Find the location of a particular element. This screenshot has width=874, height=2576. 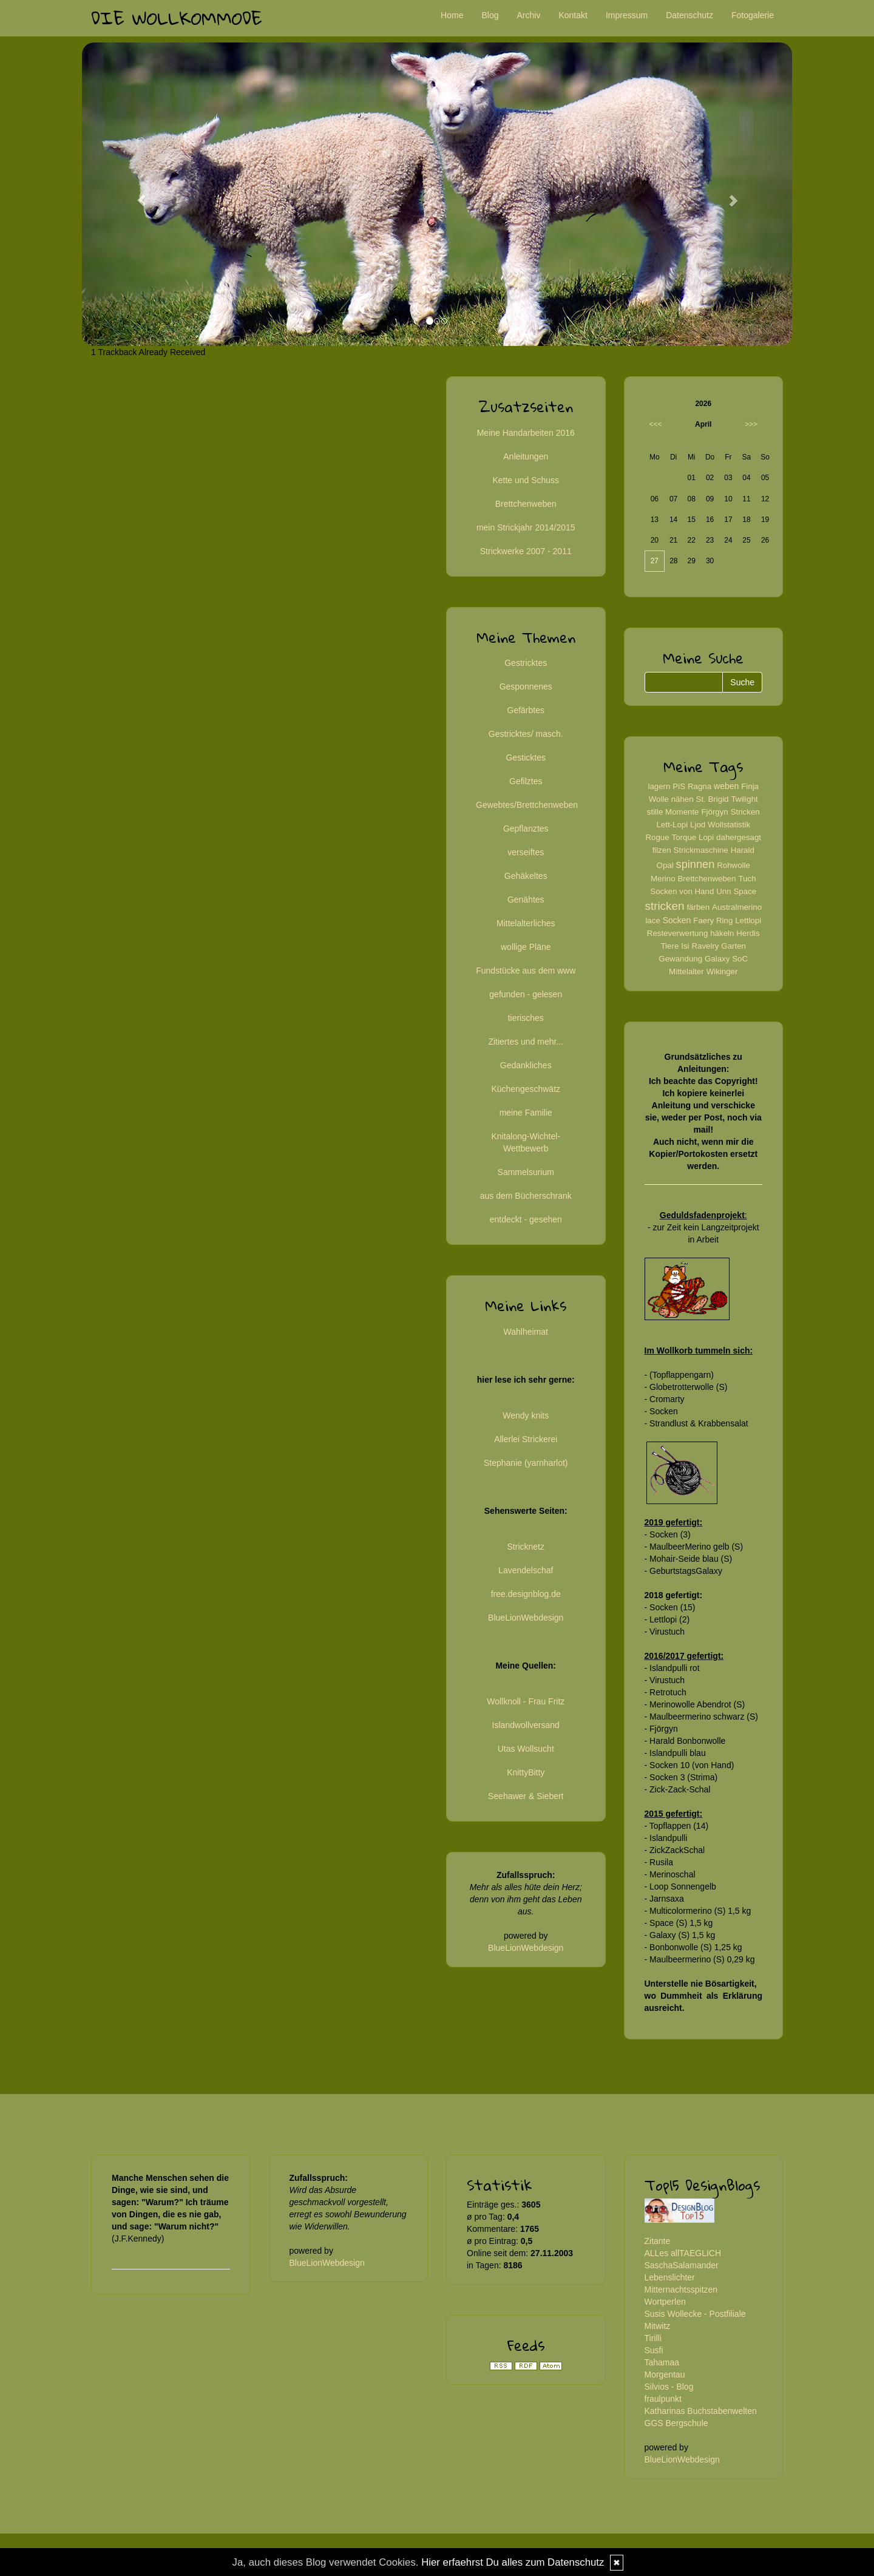

Fundstücke aus dem www is located at coordinates (525, 970).